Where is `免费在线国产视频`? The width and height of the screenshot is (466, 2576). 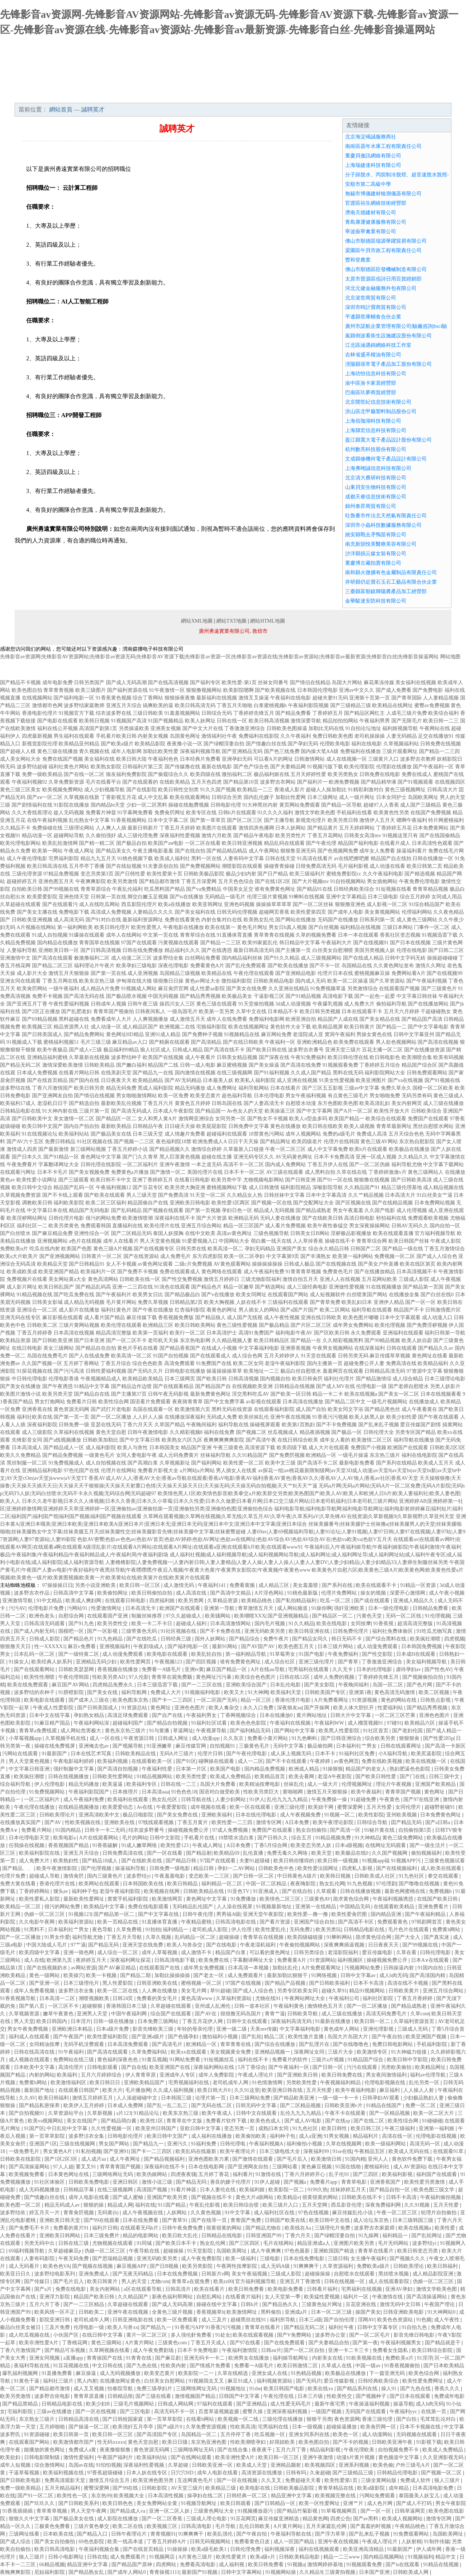 免费在线国产视频 is located at coordinates (62, 759).